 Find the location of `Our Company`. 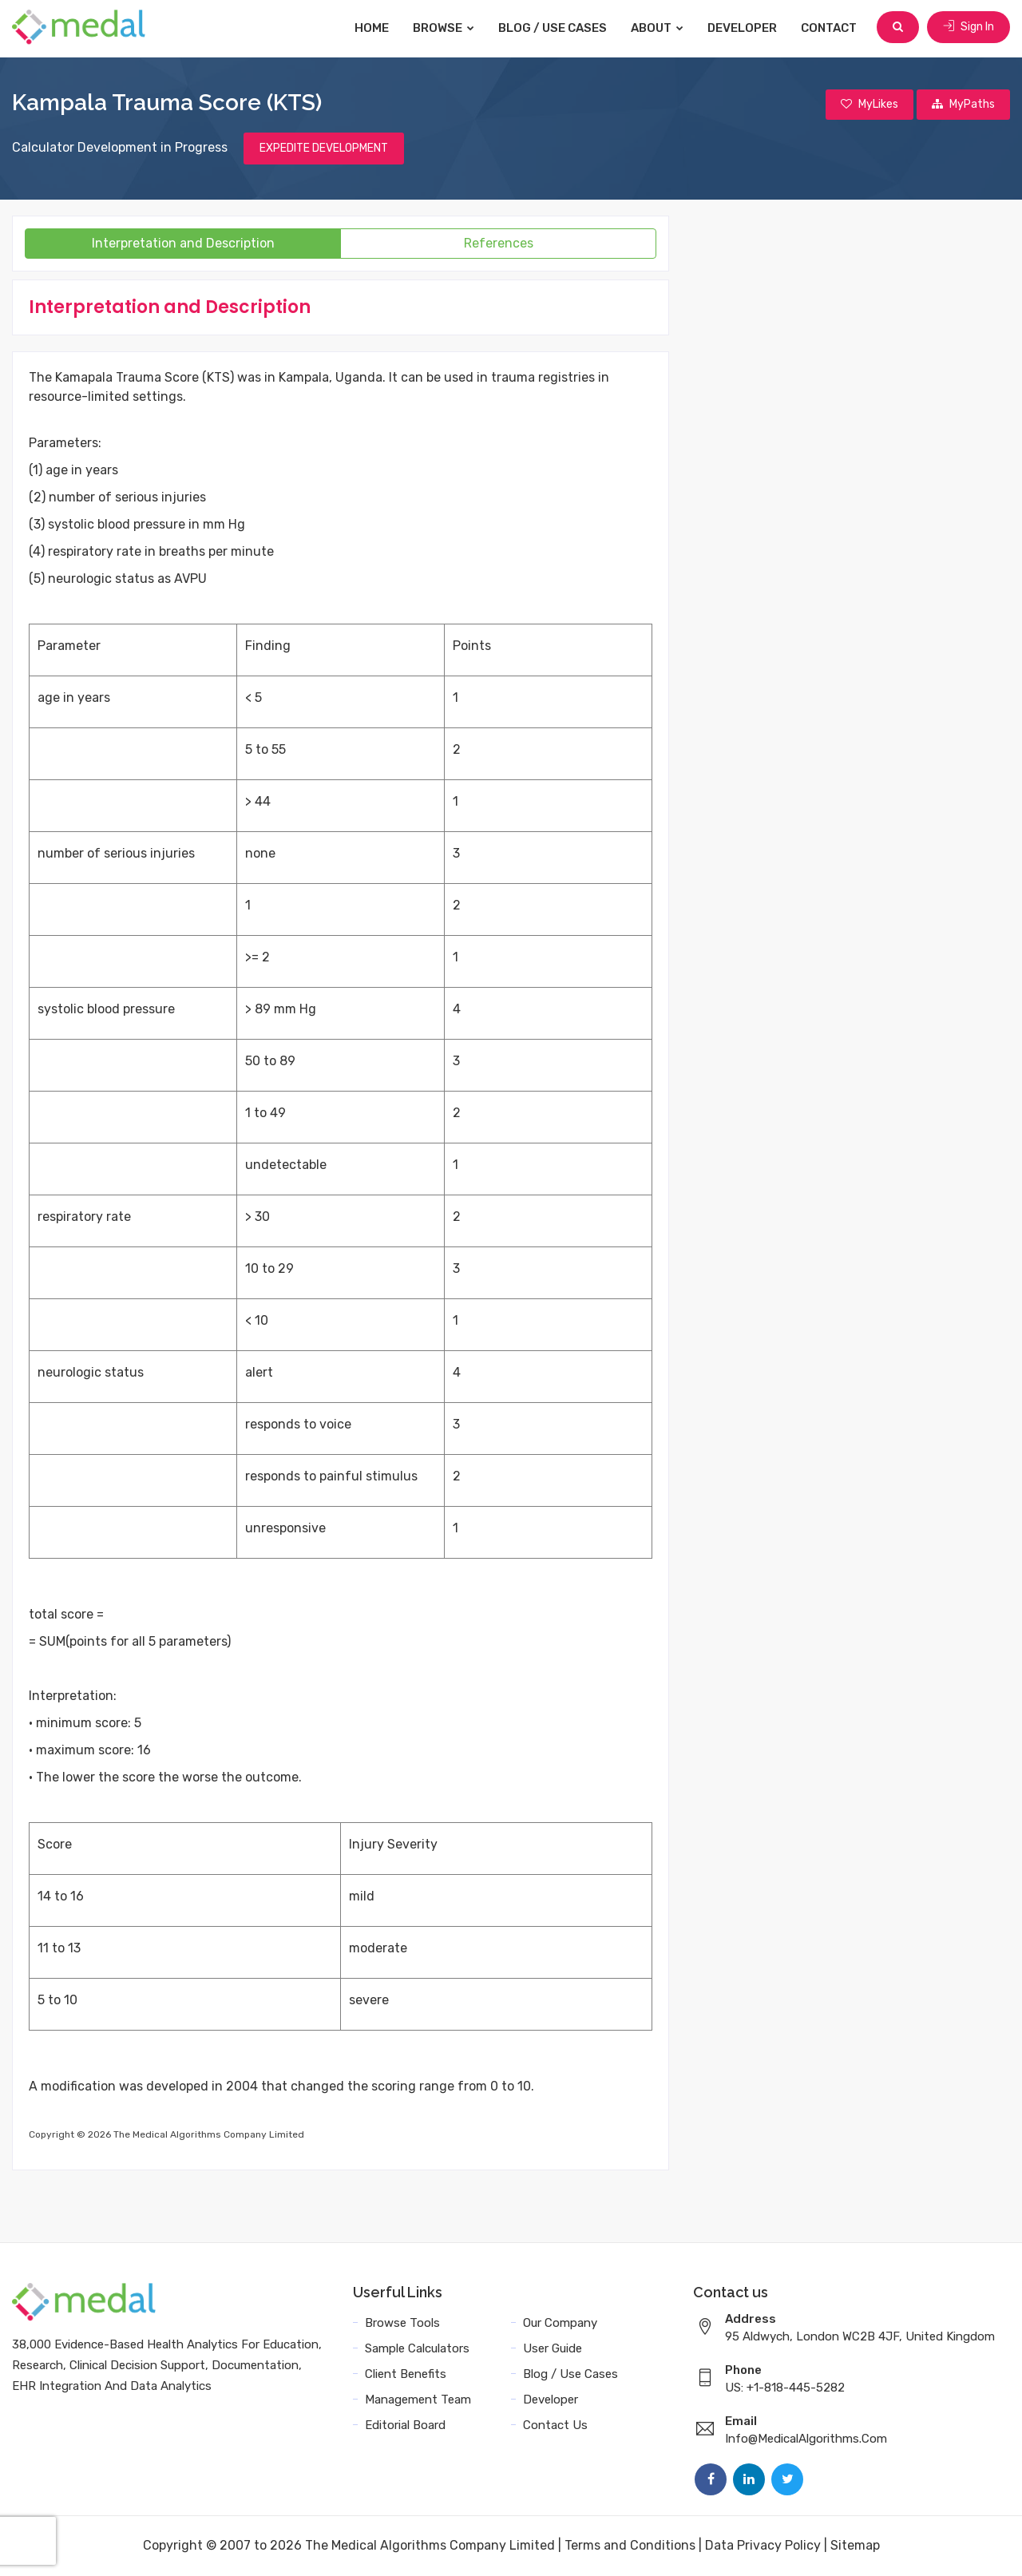

Our Company is located at coordinates (560, 2323).